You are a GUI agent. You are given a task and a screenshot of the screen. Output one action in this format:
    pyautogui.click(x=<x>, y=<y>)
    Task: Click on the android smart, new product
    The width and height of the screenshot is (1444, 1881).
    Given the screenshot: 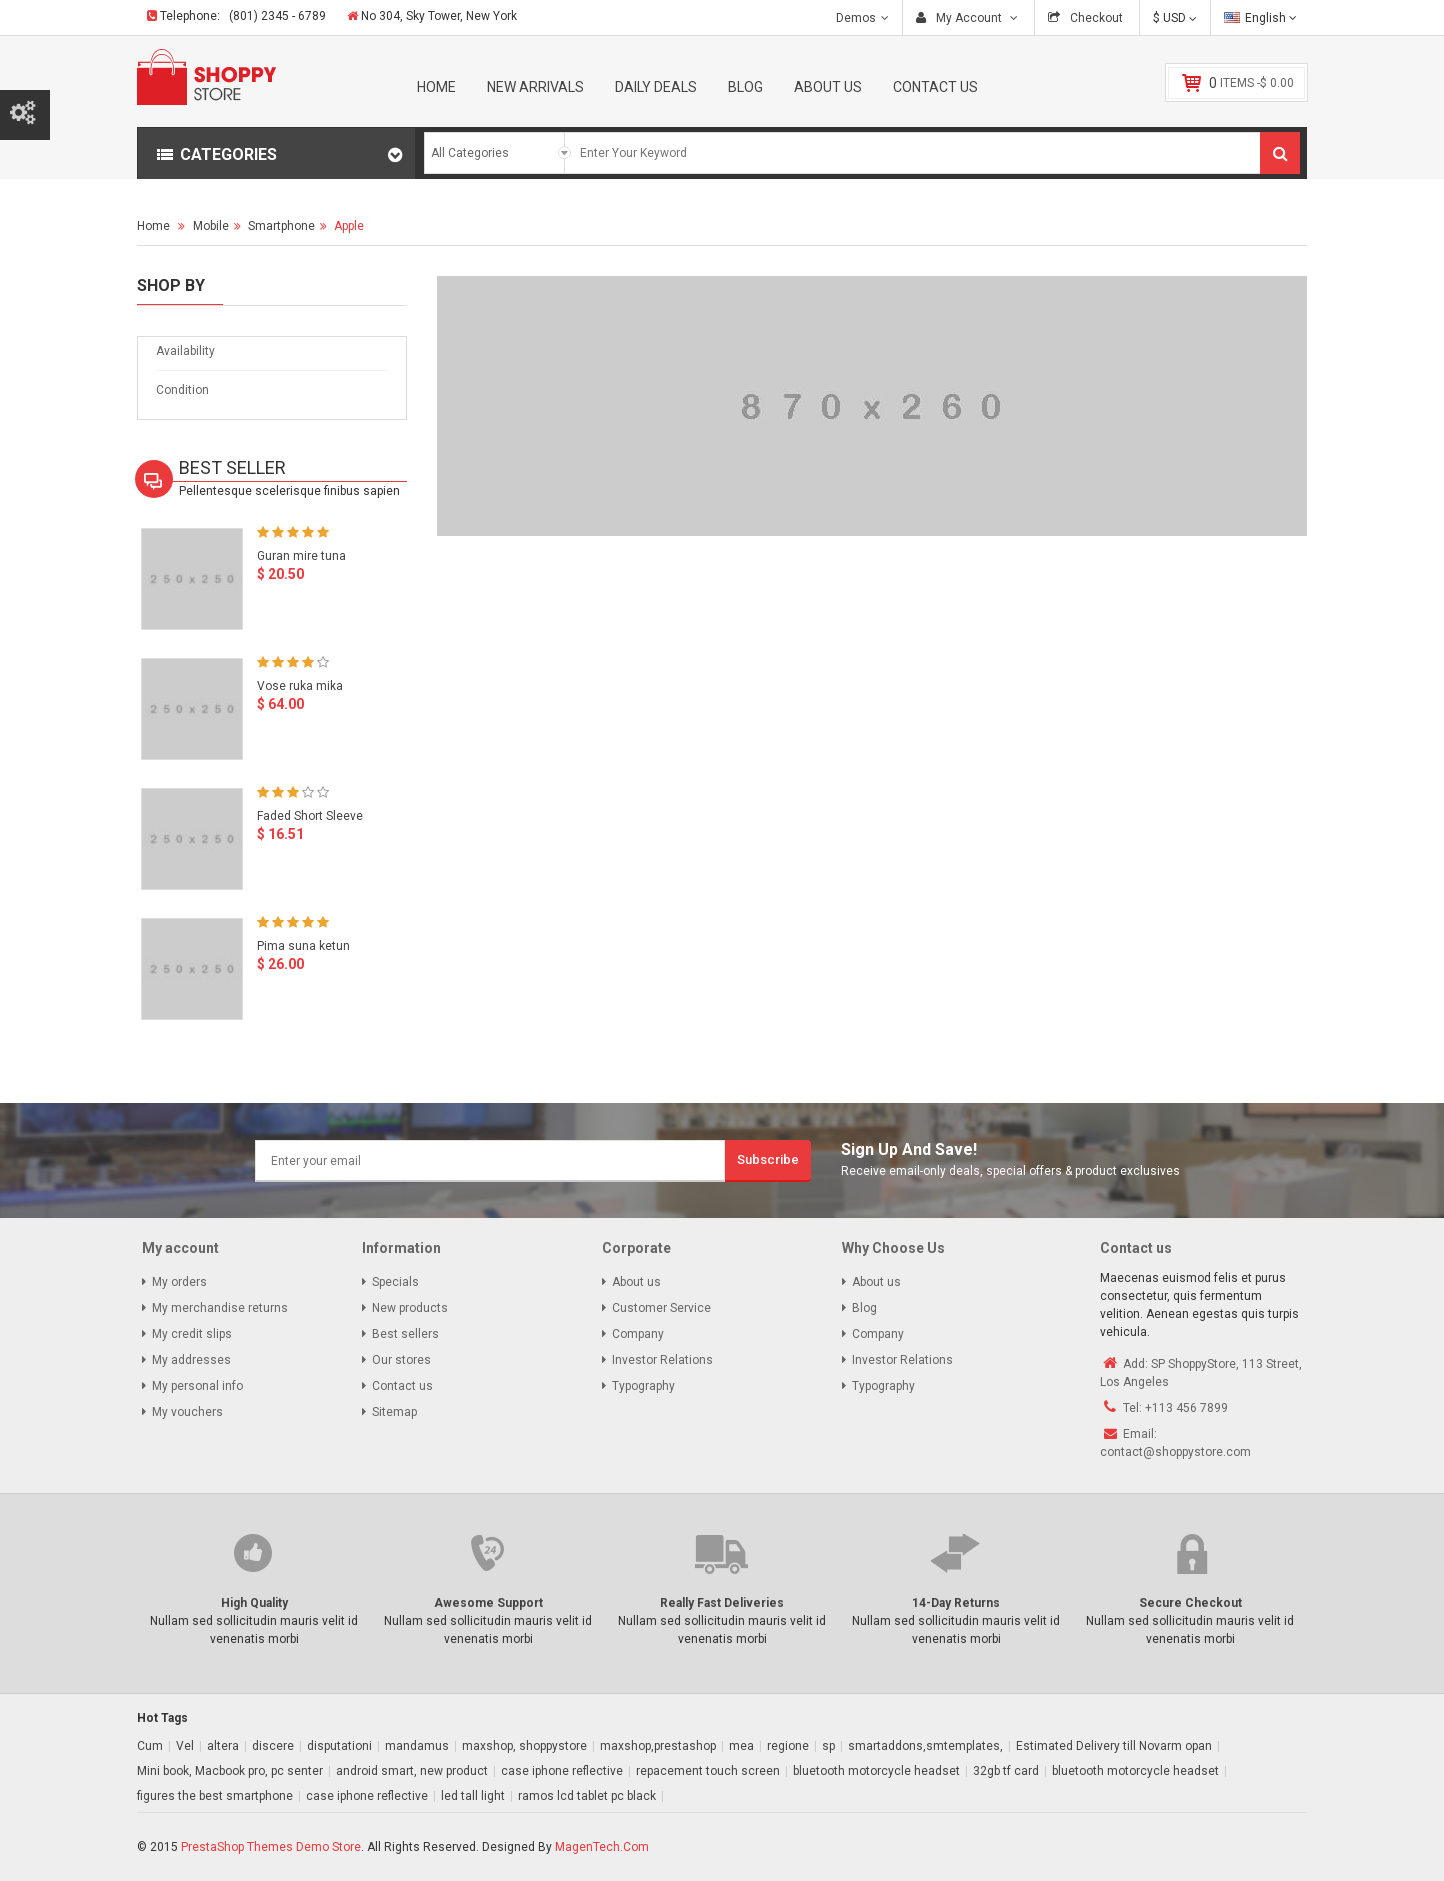 What is the action you would take?
    pyautogui.click(x=412, y=1771)
    